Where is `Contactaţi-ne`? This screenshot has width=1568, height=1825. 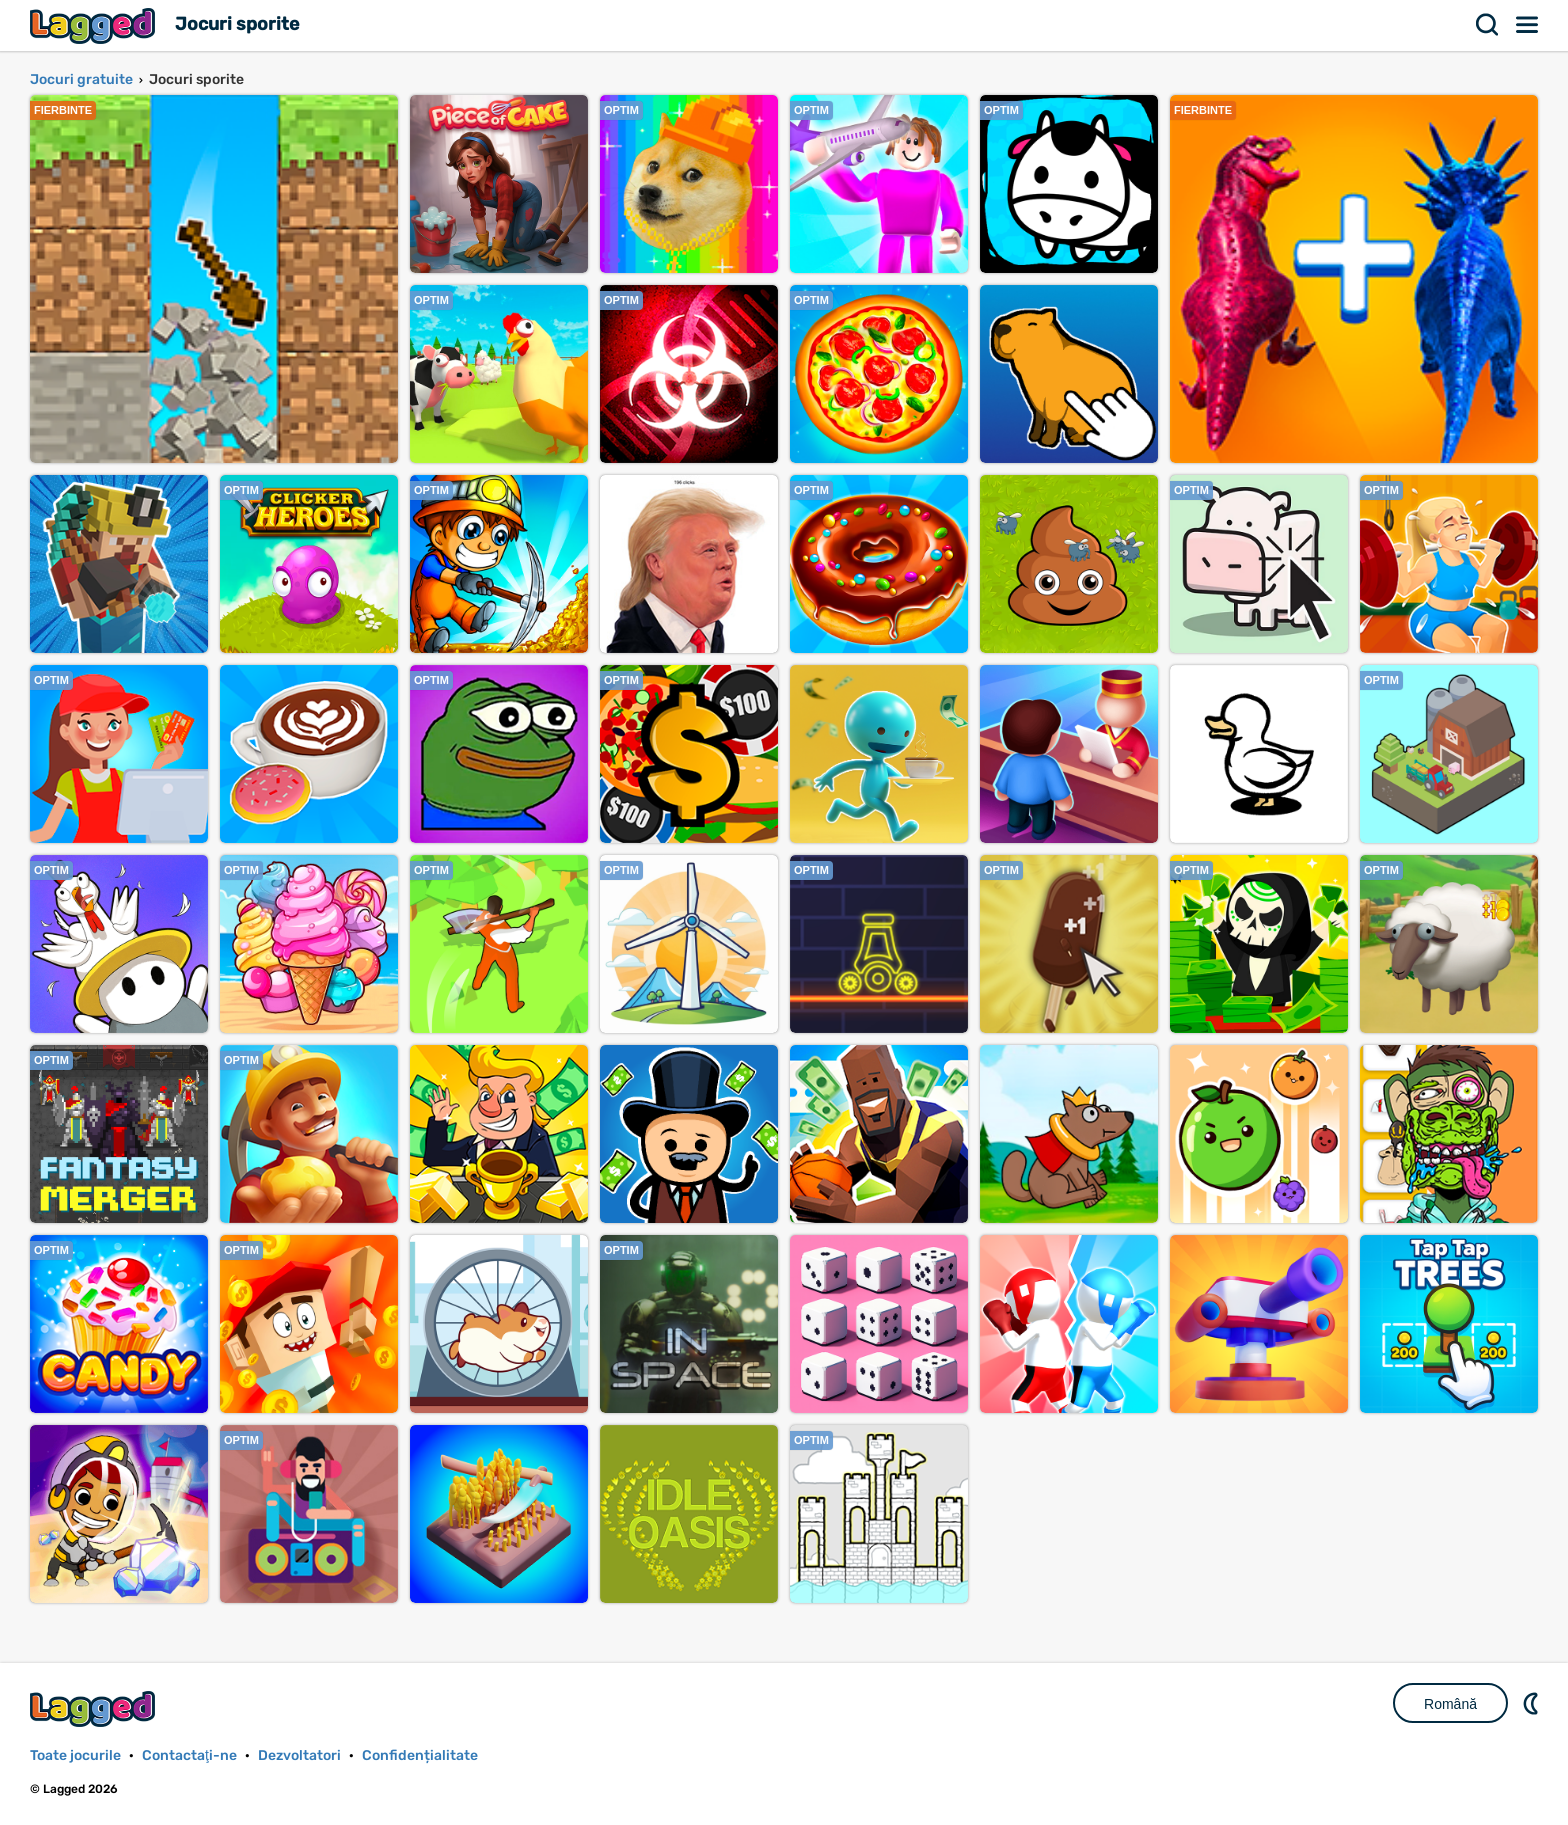 Contactaţi-ne is located at coordinates (189, 1755).